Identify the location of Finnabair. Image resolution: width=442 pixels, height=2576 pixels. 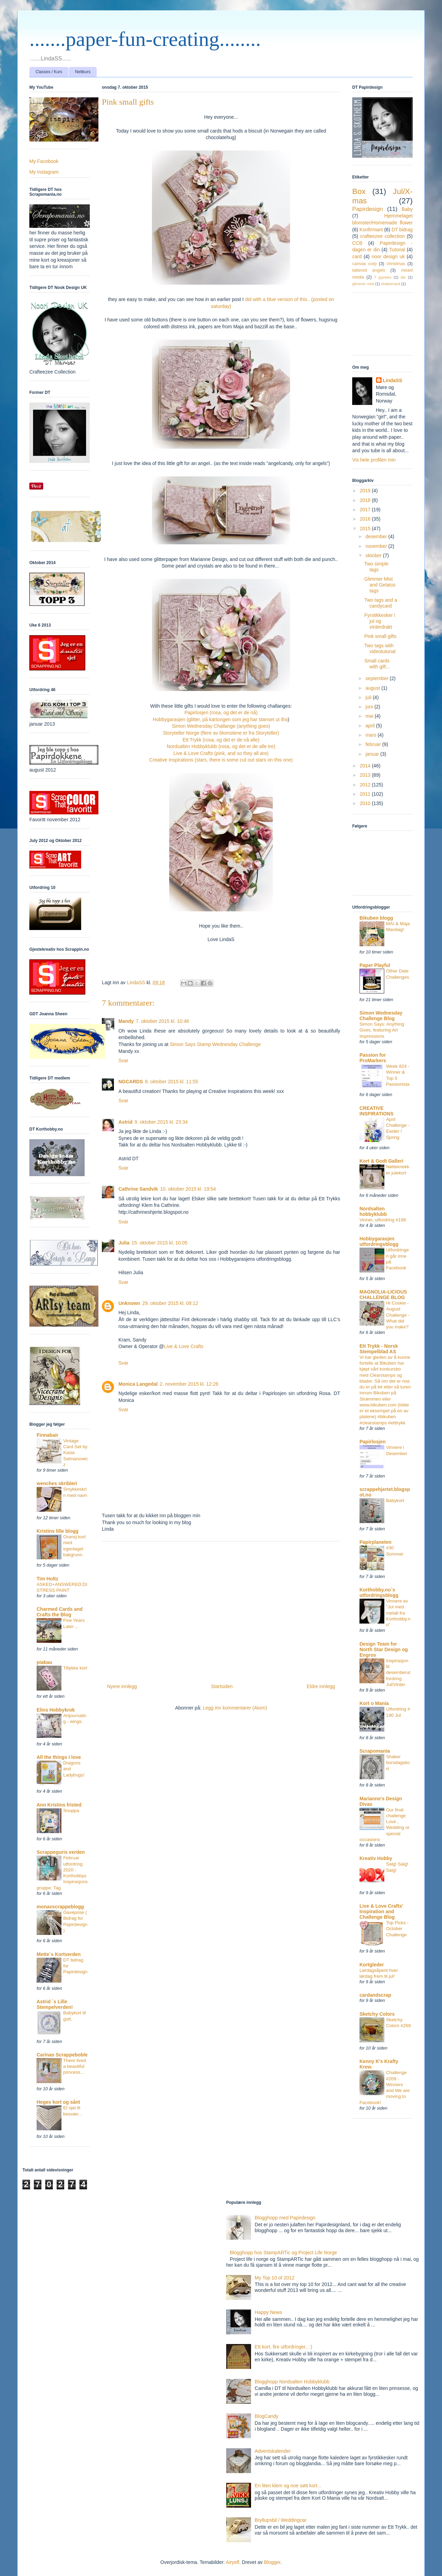
(47, 1435).